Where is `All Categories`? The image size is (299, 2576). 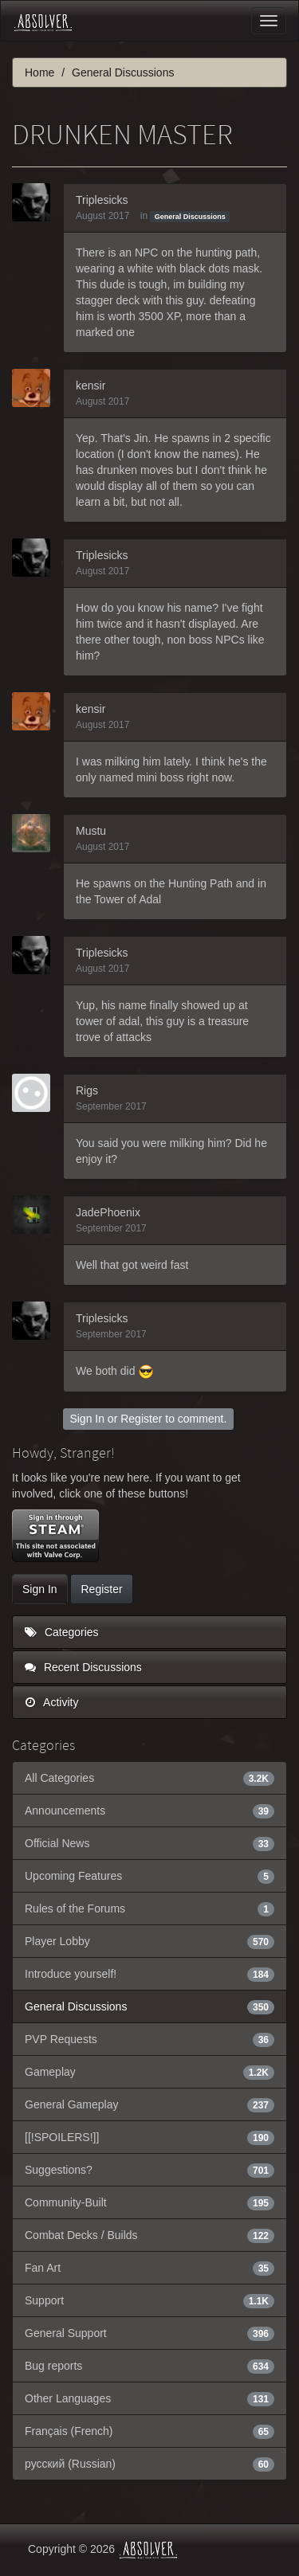
All Categories is located at coordinates (149, 1778).